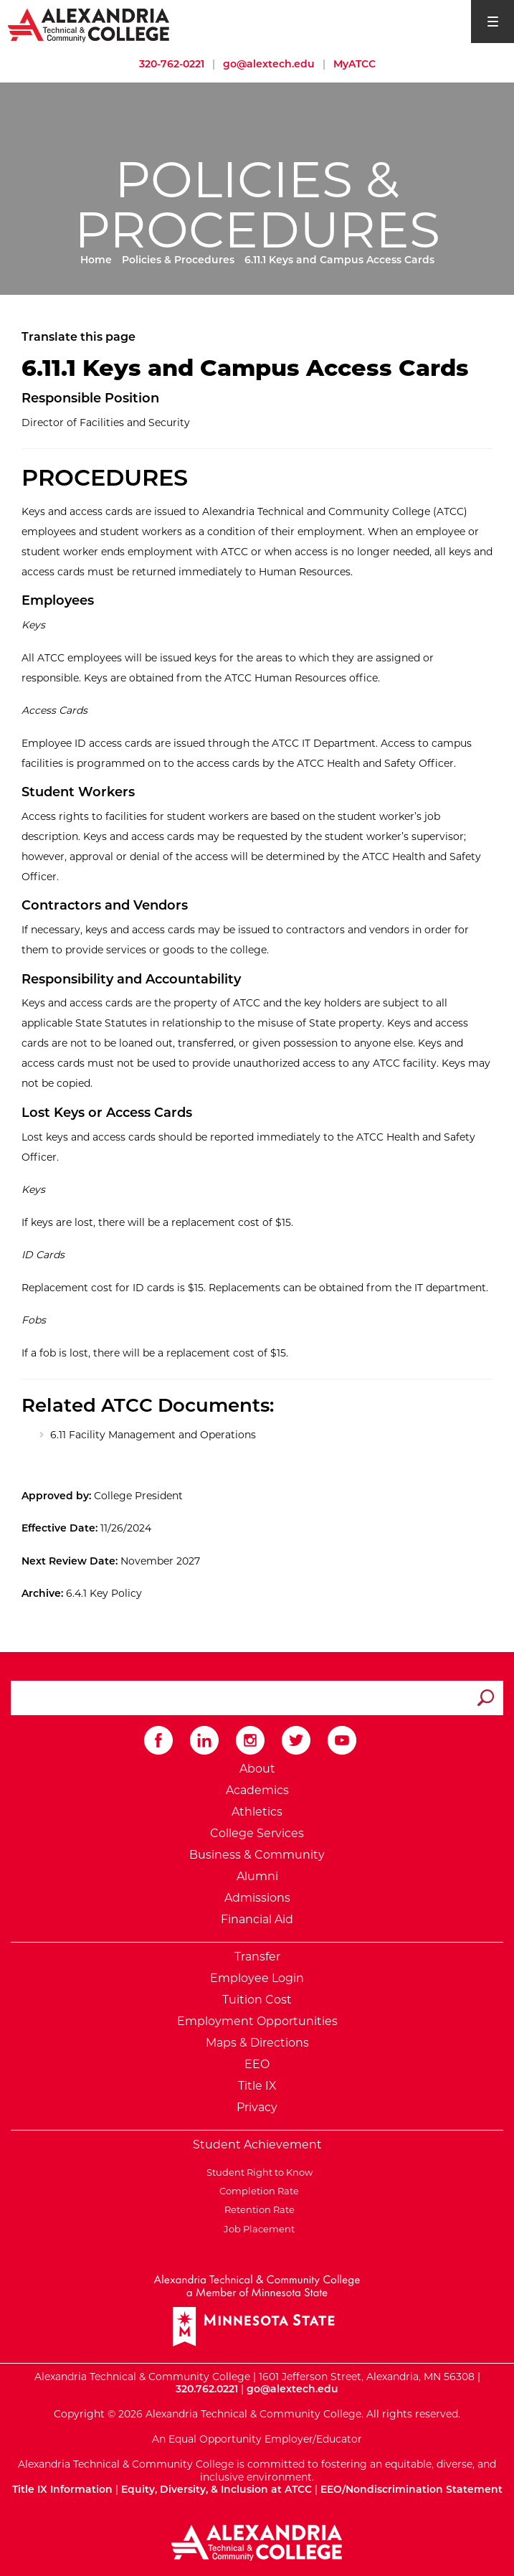  Describe the element at coordinates (257, 2229) in the screenshot. I see `Job Placement` at that location.